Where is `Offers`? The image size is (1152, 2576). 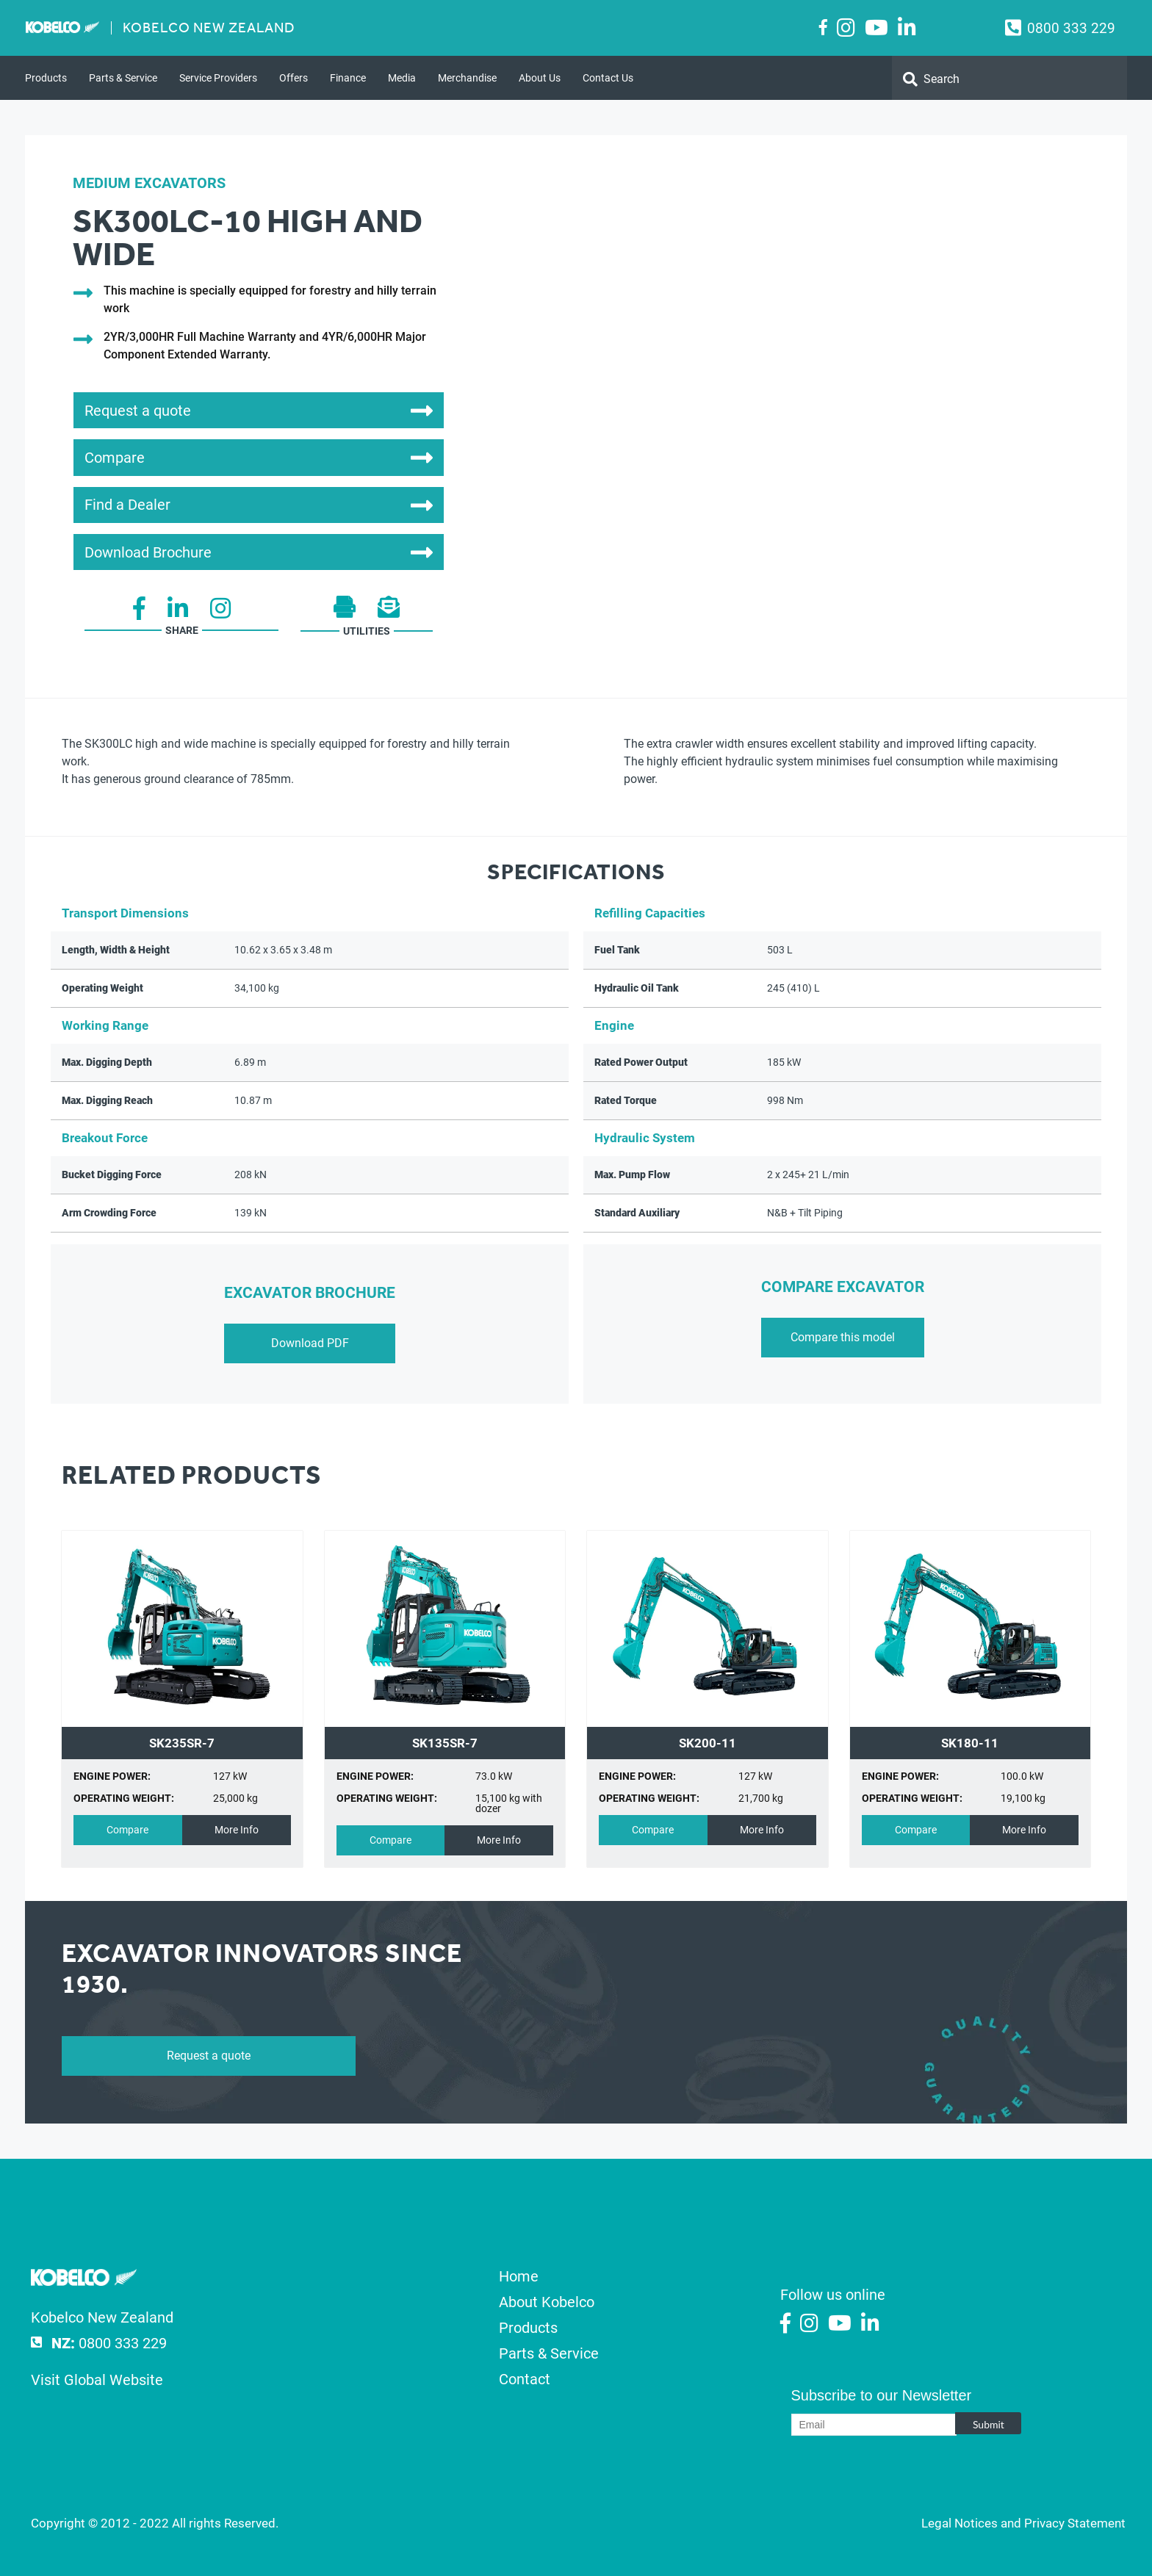
Offers is located at coordinates (293, 78).